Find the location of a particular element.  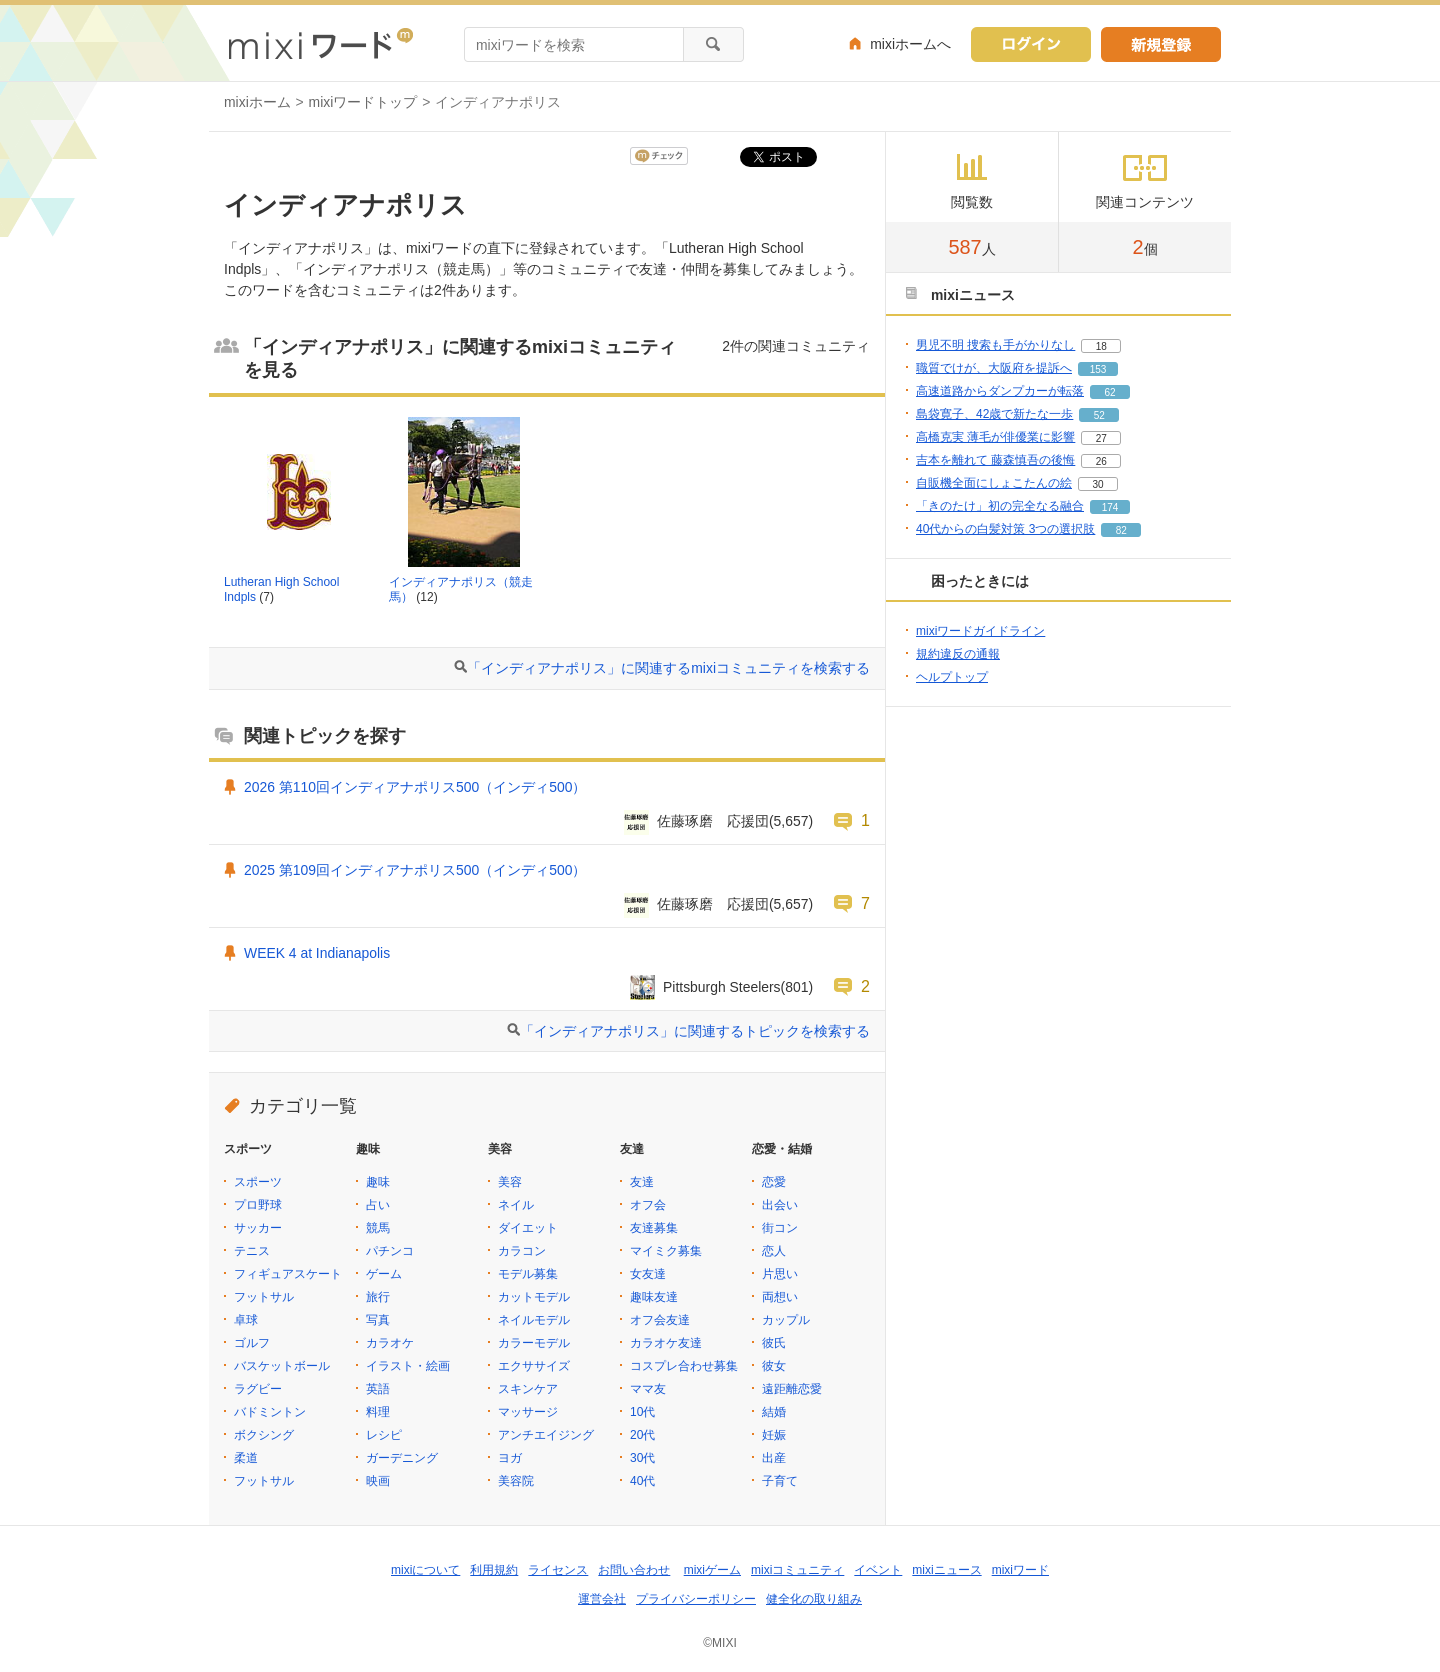

mixiコミュニティ is located at coordinates (797, 1570).